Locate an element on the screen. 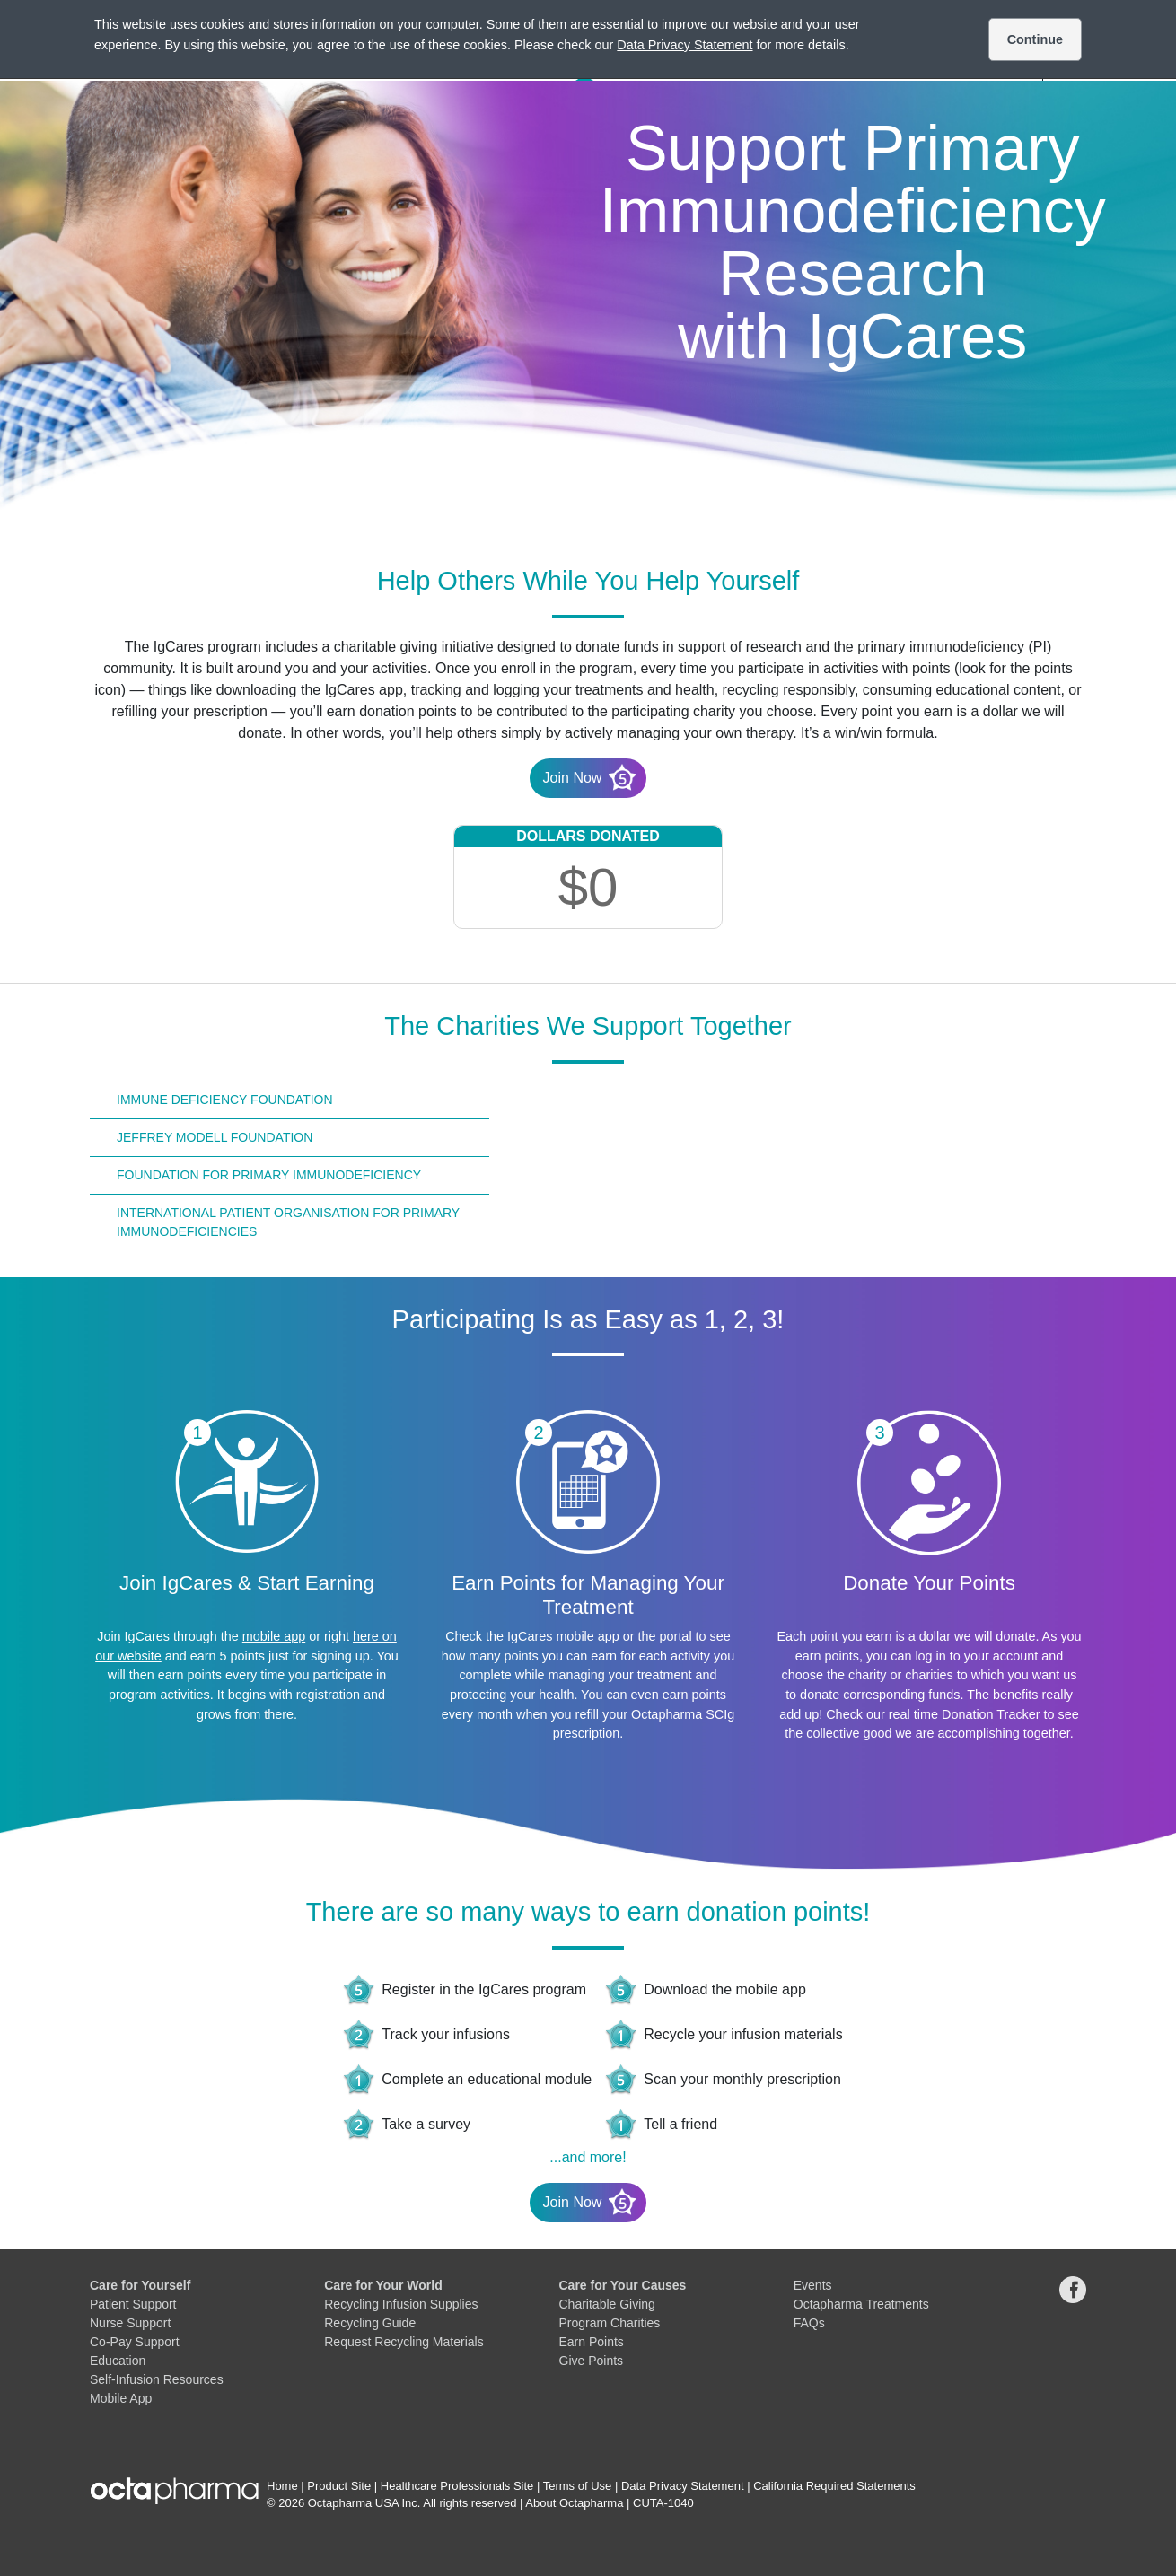 The height and width of the screenshot is (2576, 1176). Self-Infusion Resources is located at coordinates (157, 2379).